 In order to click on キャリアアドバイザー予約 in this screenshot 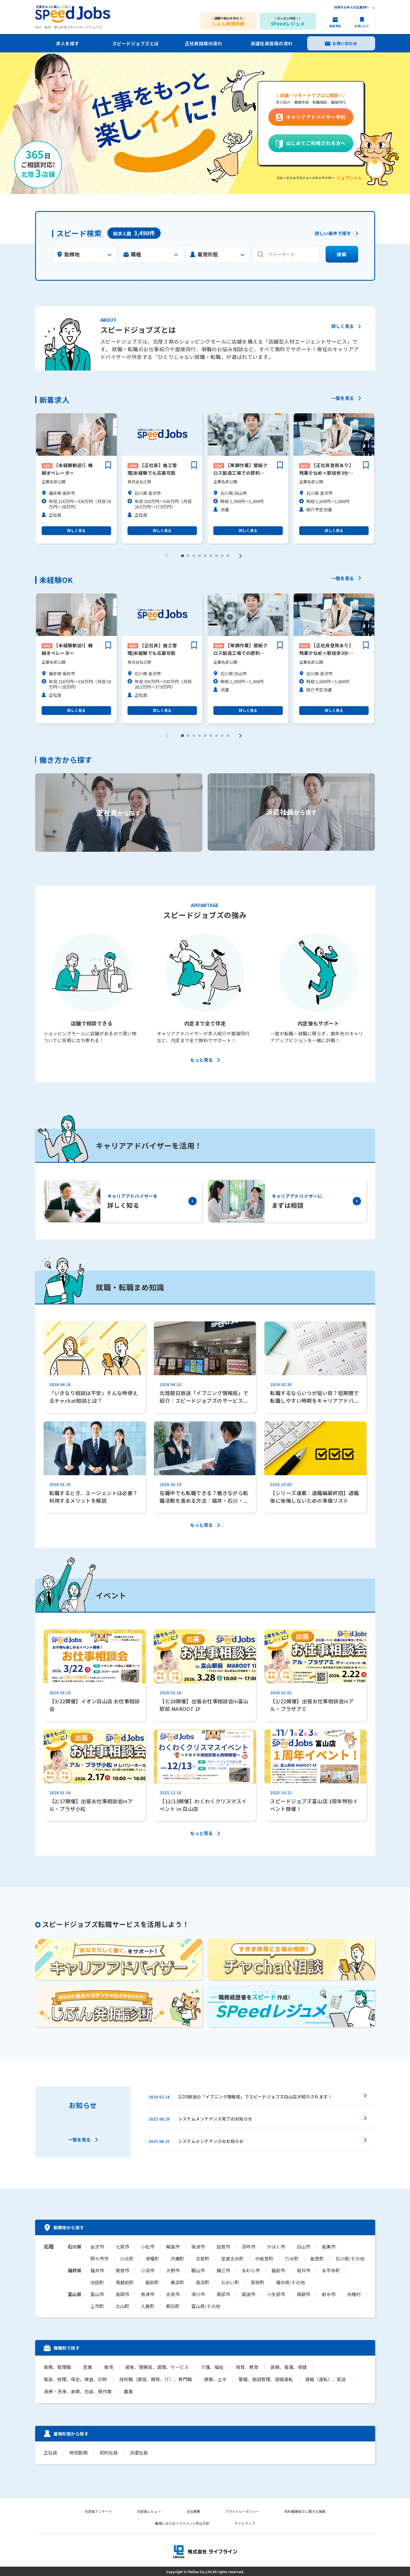, I will do `click(316, 117)`.